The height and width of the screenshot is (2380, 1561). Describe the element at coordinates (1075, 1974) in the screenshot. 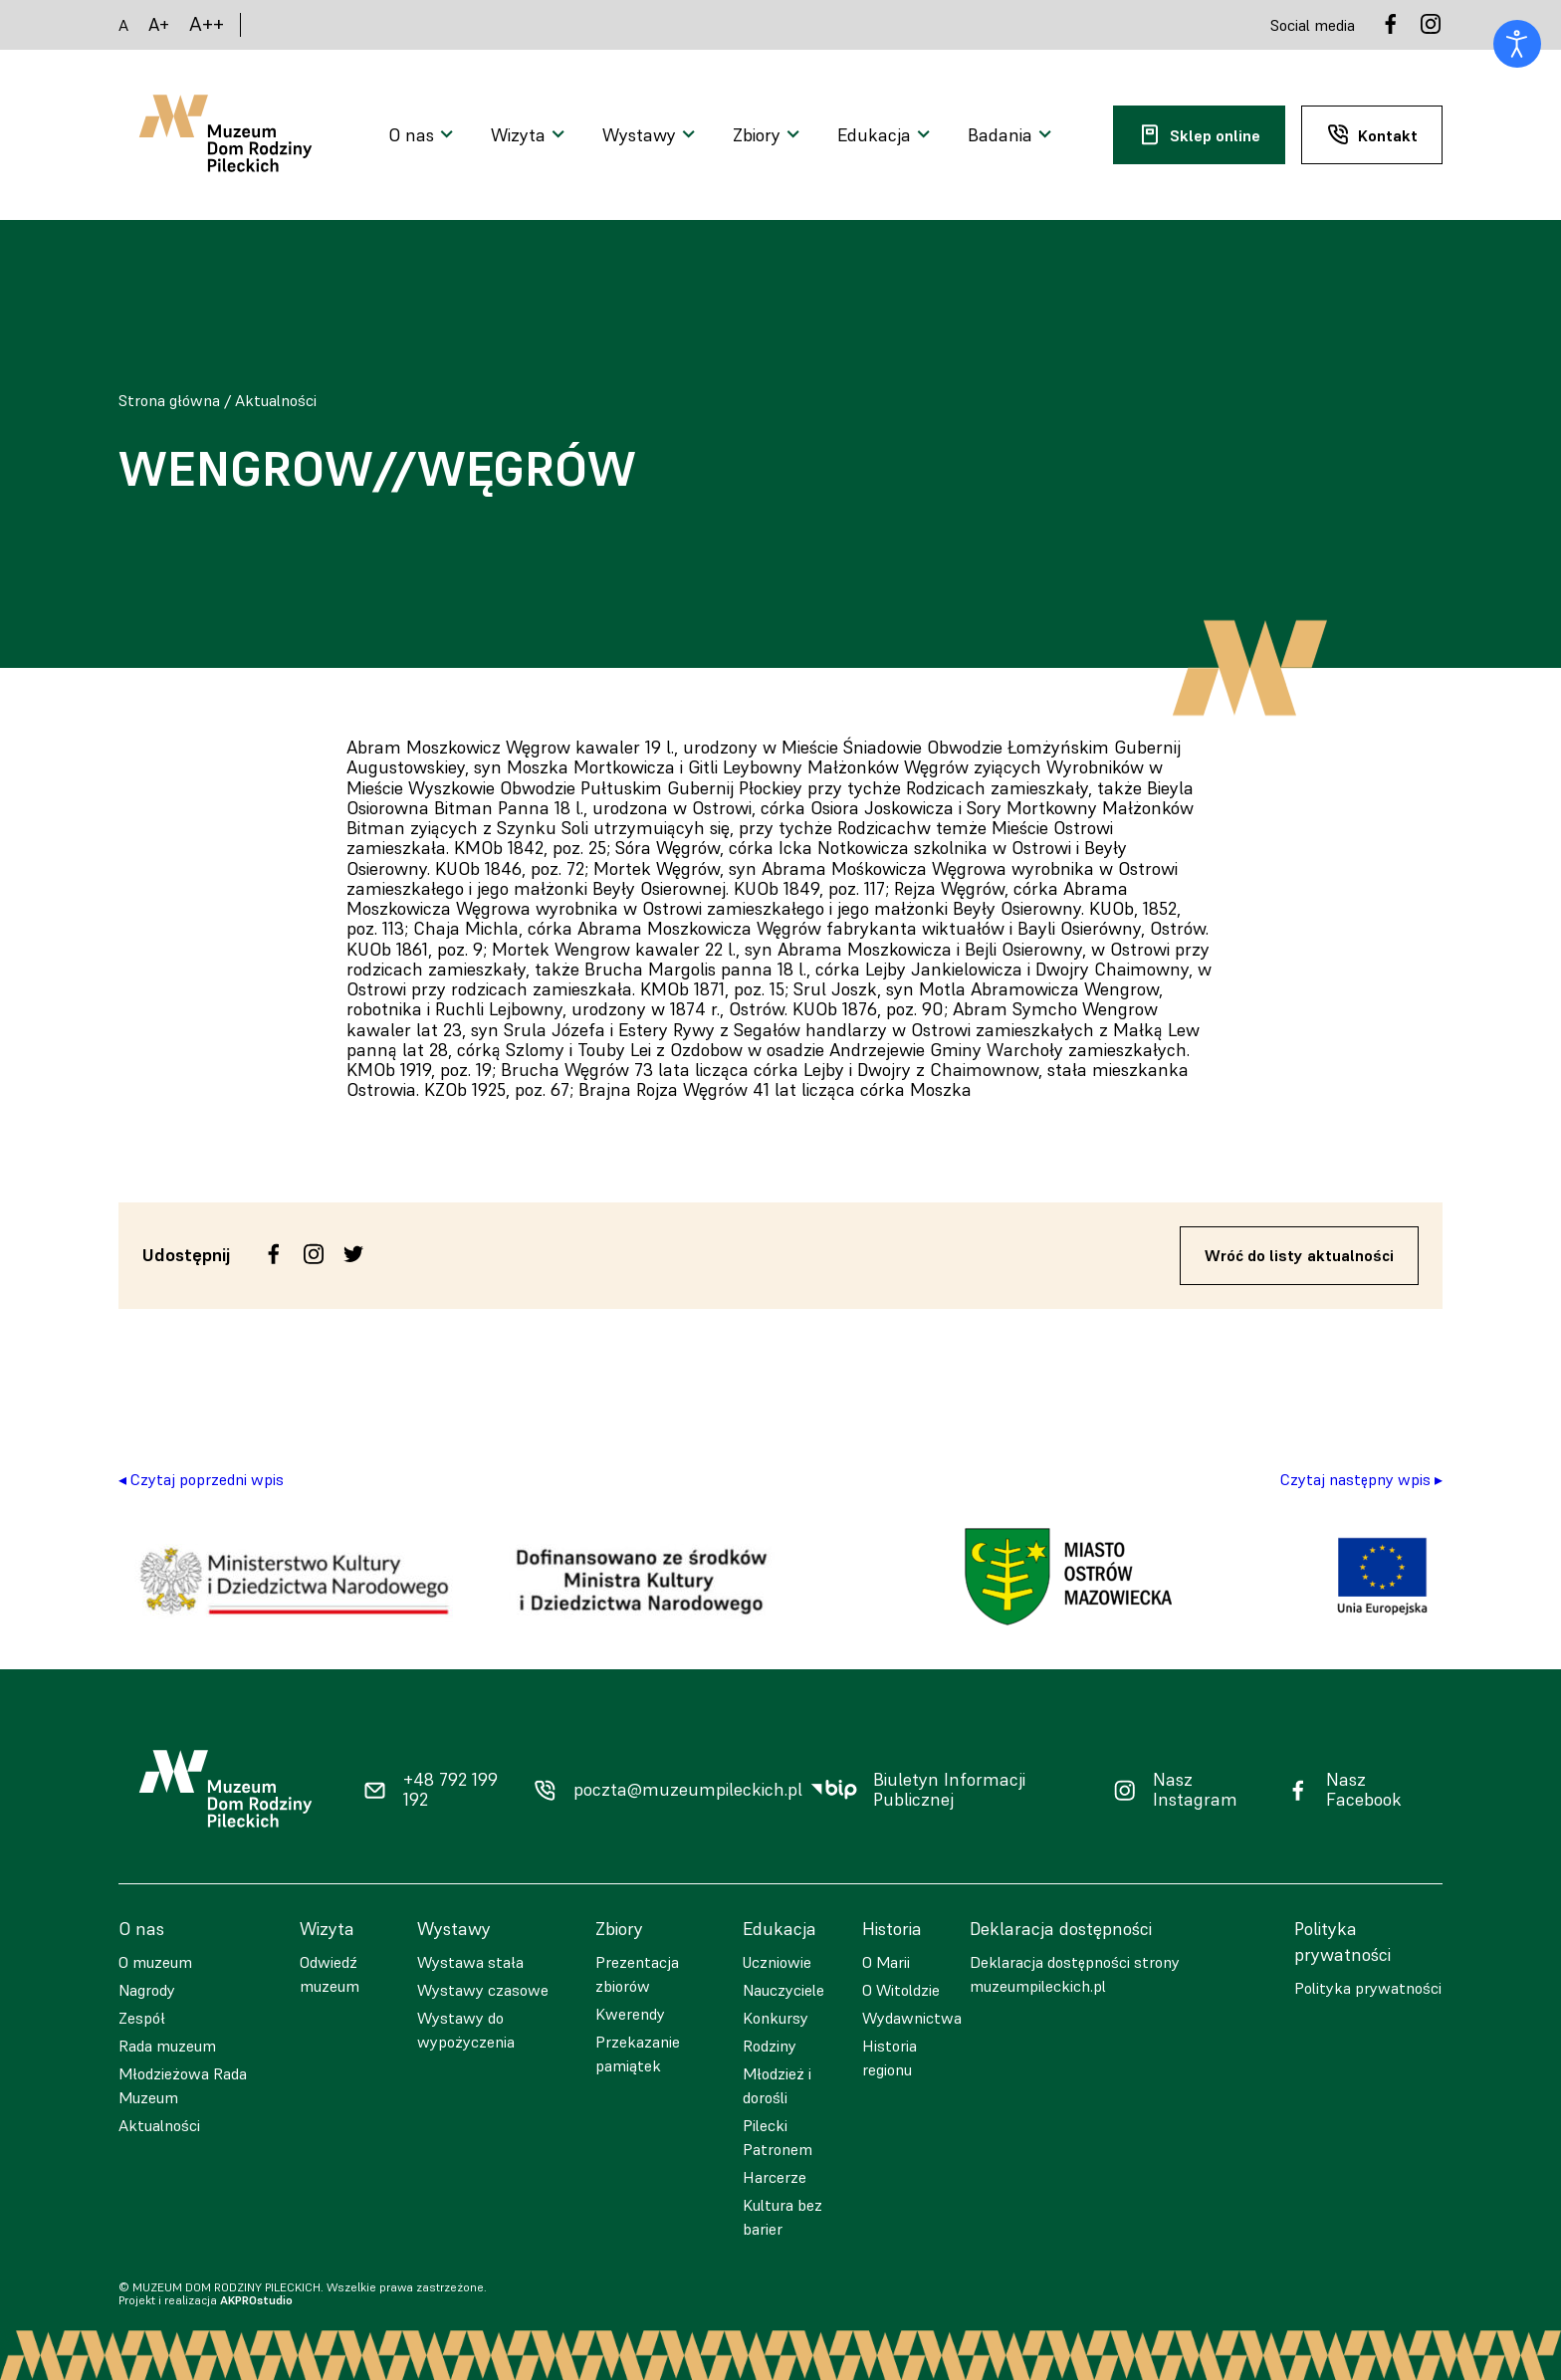

I see `Deklaracja dostępności strony muzeumpileckich.pl` at that location.